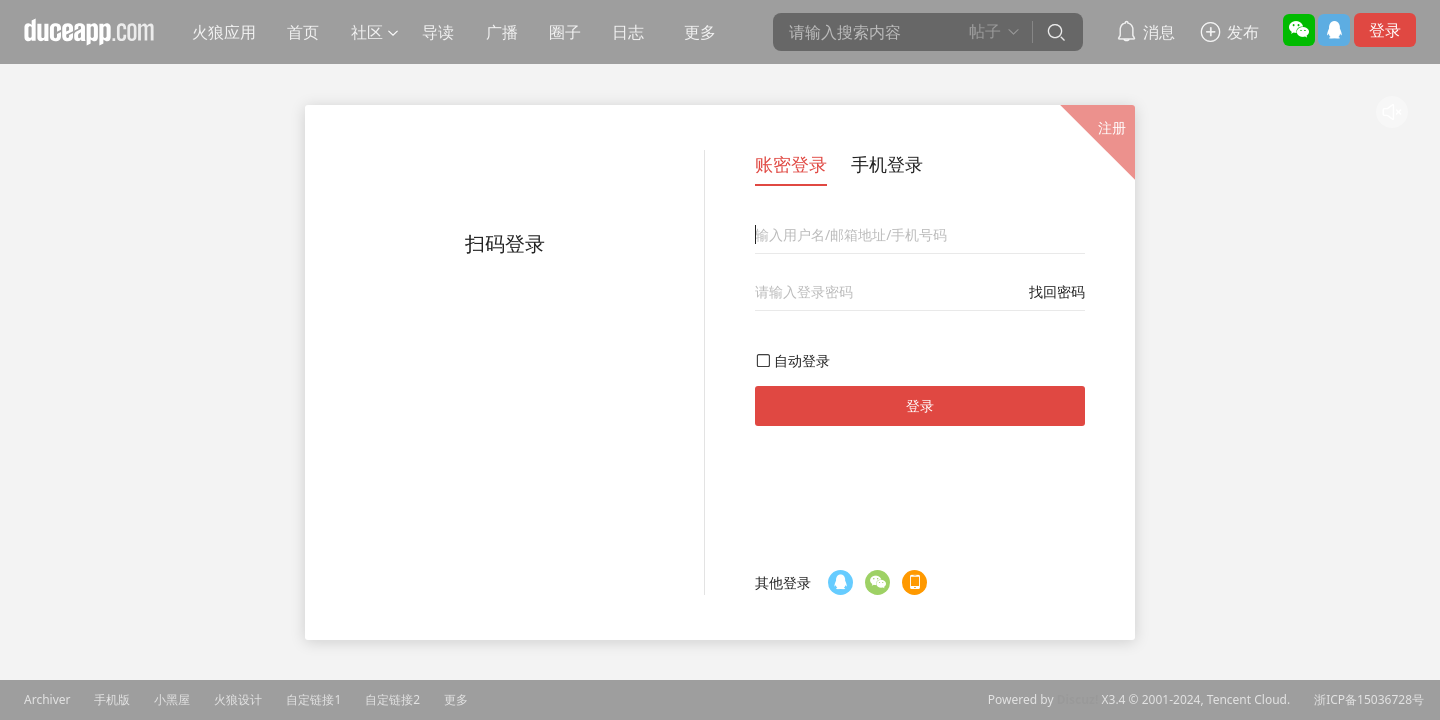 The image size is (1440, 720). Describe the element at coordinates (172, 700) in the screenshot. I see `小黑屋` at that location.